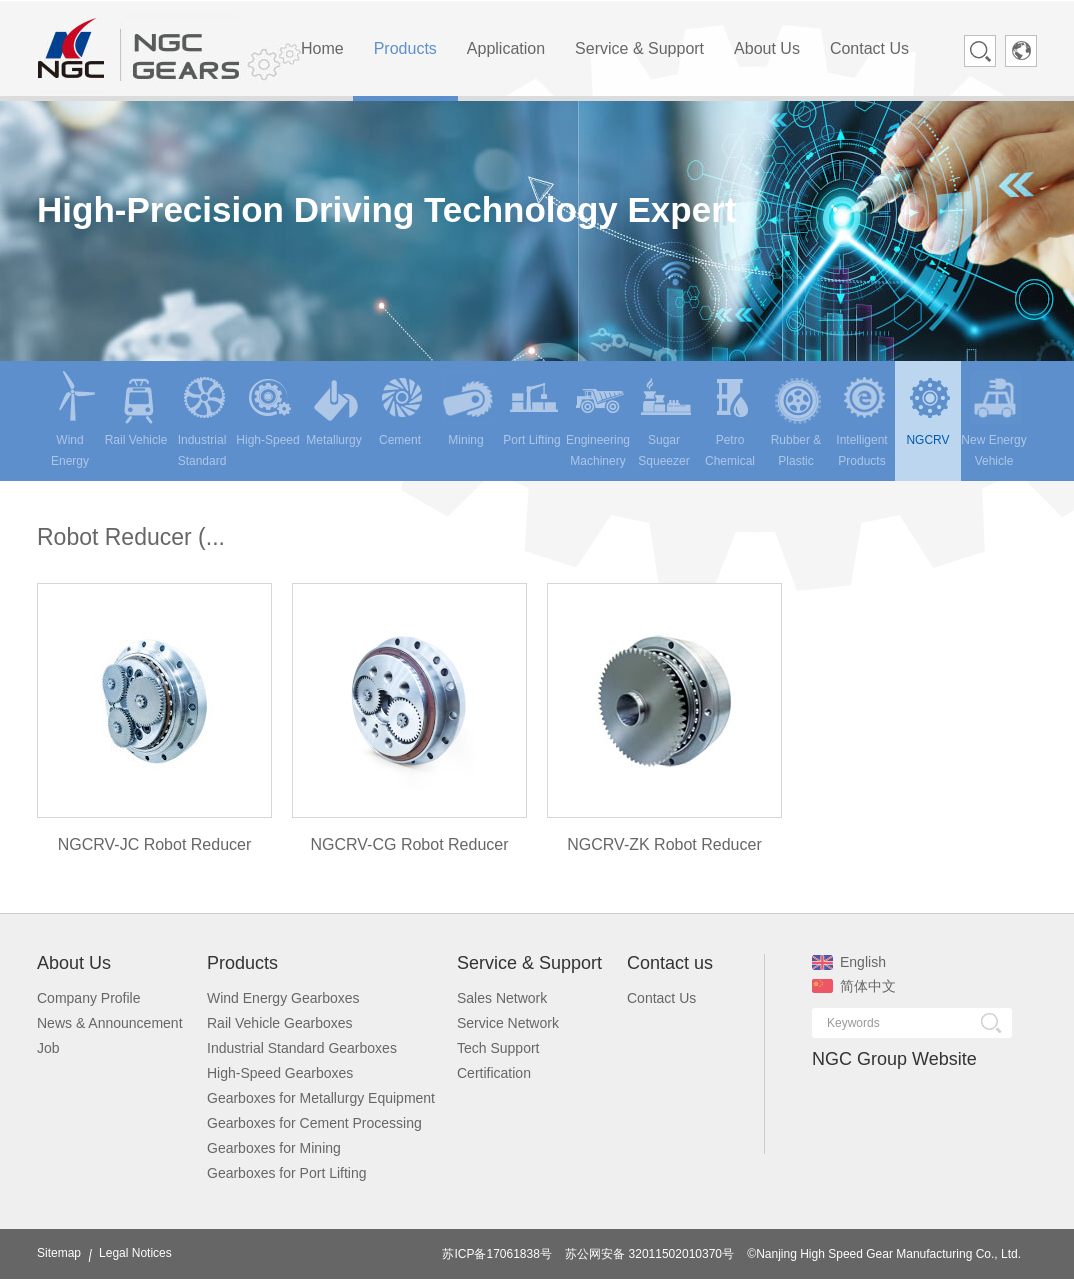 This screenshot has width=1074, height=1281. What do you see at coordinates (598, 419) in the screenshot?
I see `Engineering Machinery [menuitem]` at bounding box center [598, 419].